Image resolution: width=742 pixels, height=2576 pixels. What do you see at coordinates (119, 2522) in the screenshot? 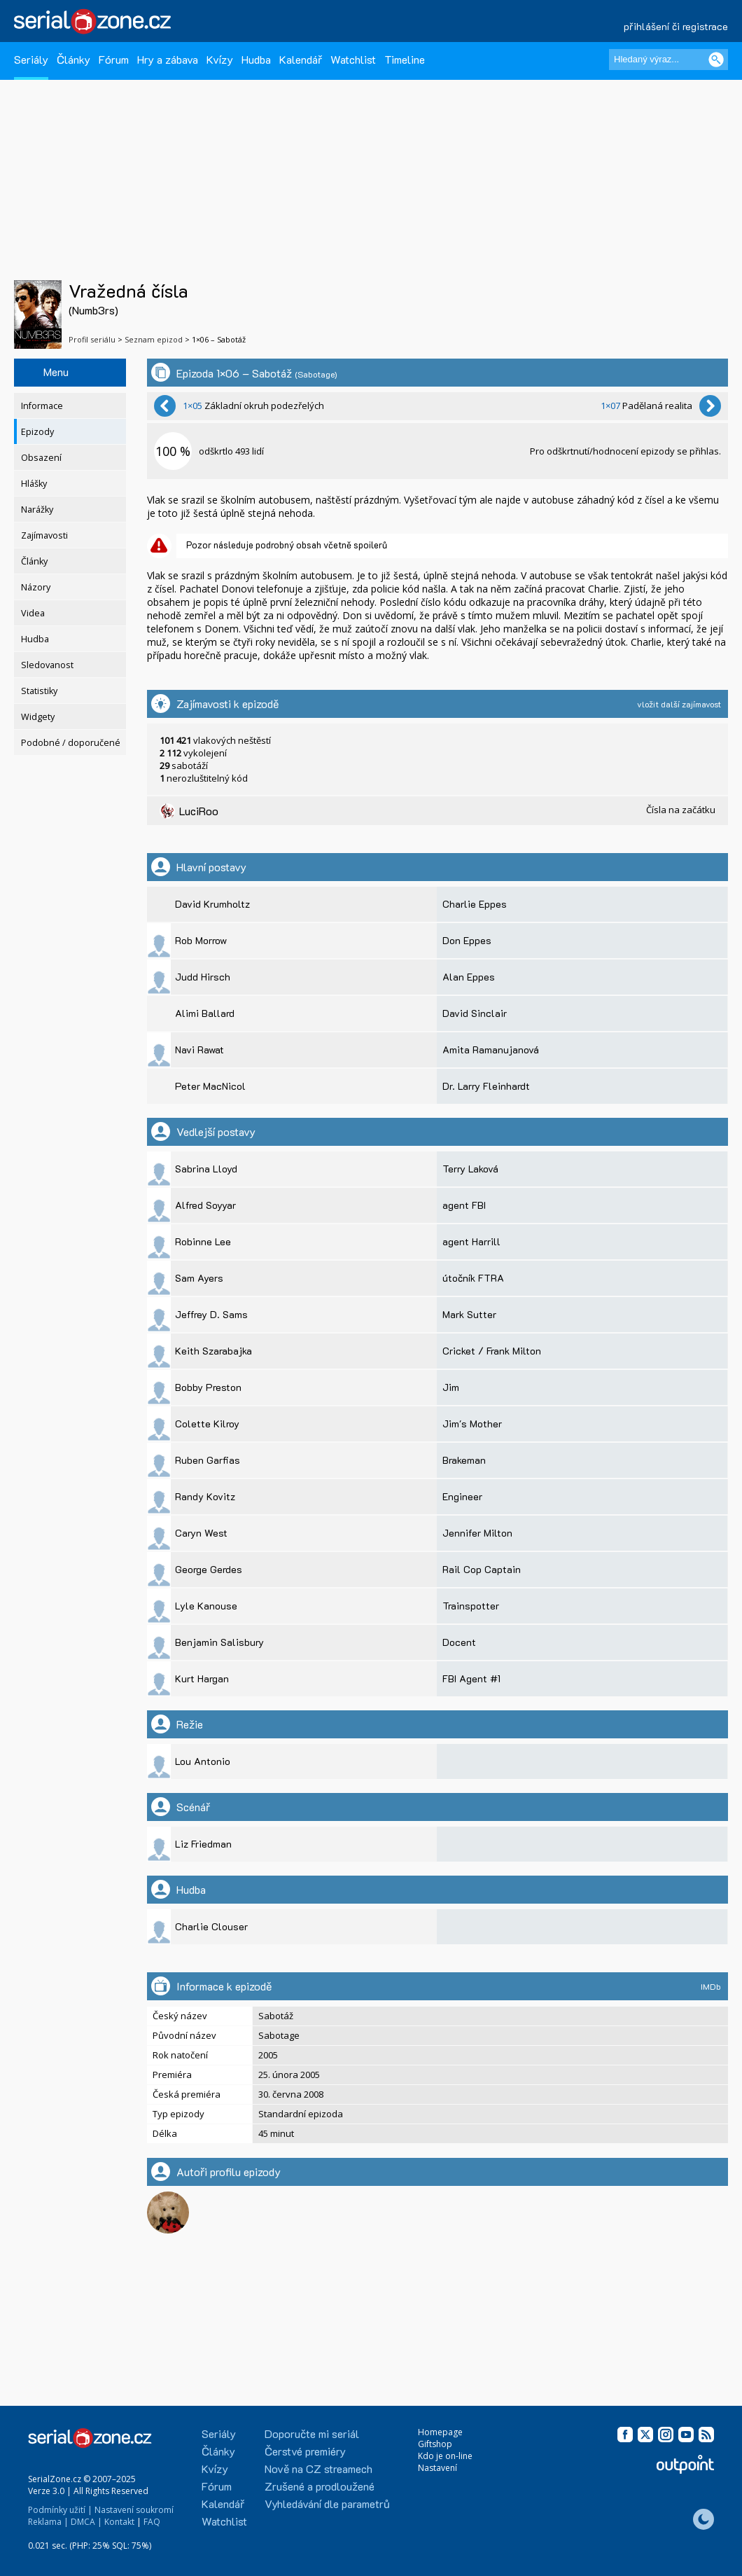
I see `Kontakt` at bounding box center [119, 2522].